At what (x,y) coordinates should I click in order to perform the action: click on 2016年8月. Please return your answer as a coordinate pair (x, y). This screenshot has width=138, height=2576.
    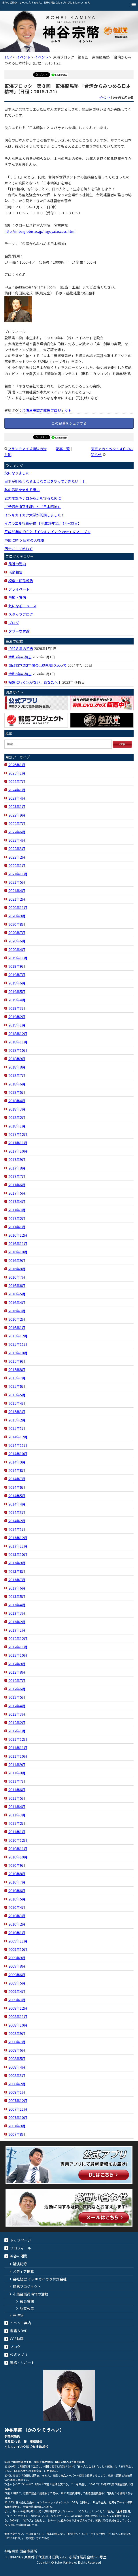
    Looking at the image, I should click on (16, 1268).